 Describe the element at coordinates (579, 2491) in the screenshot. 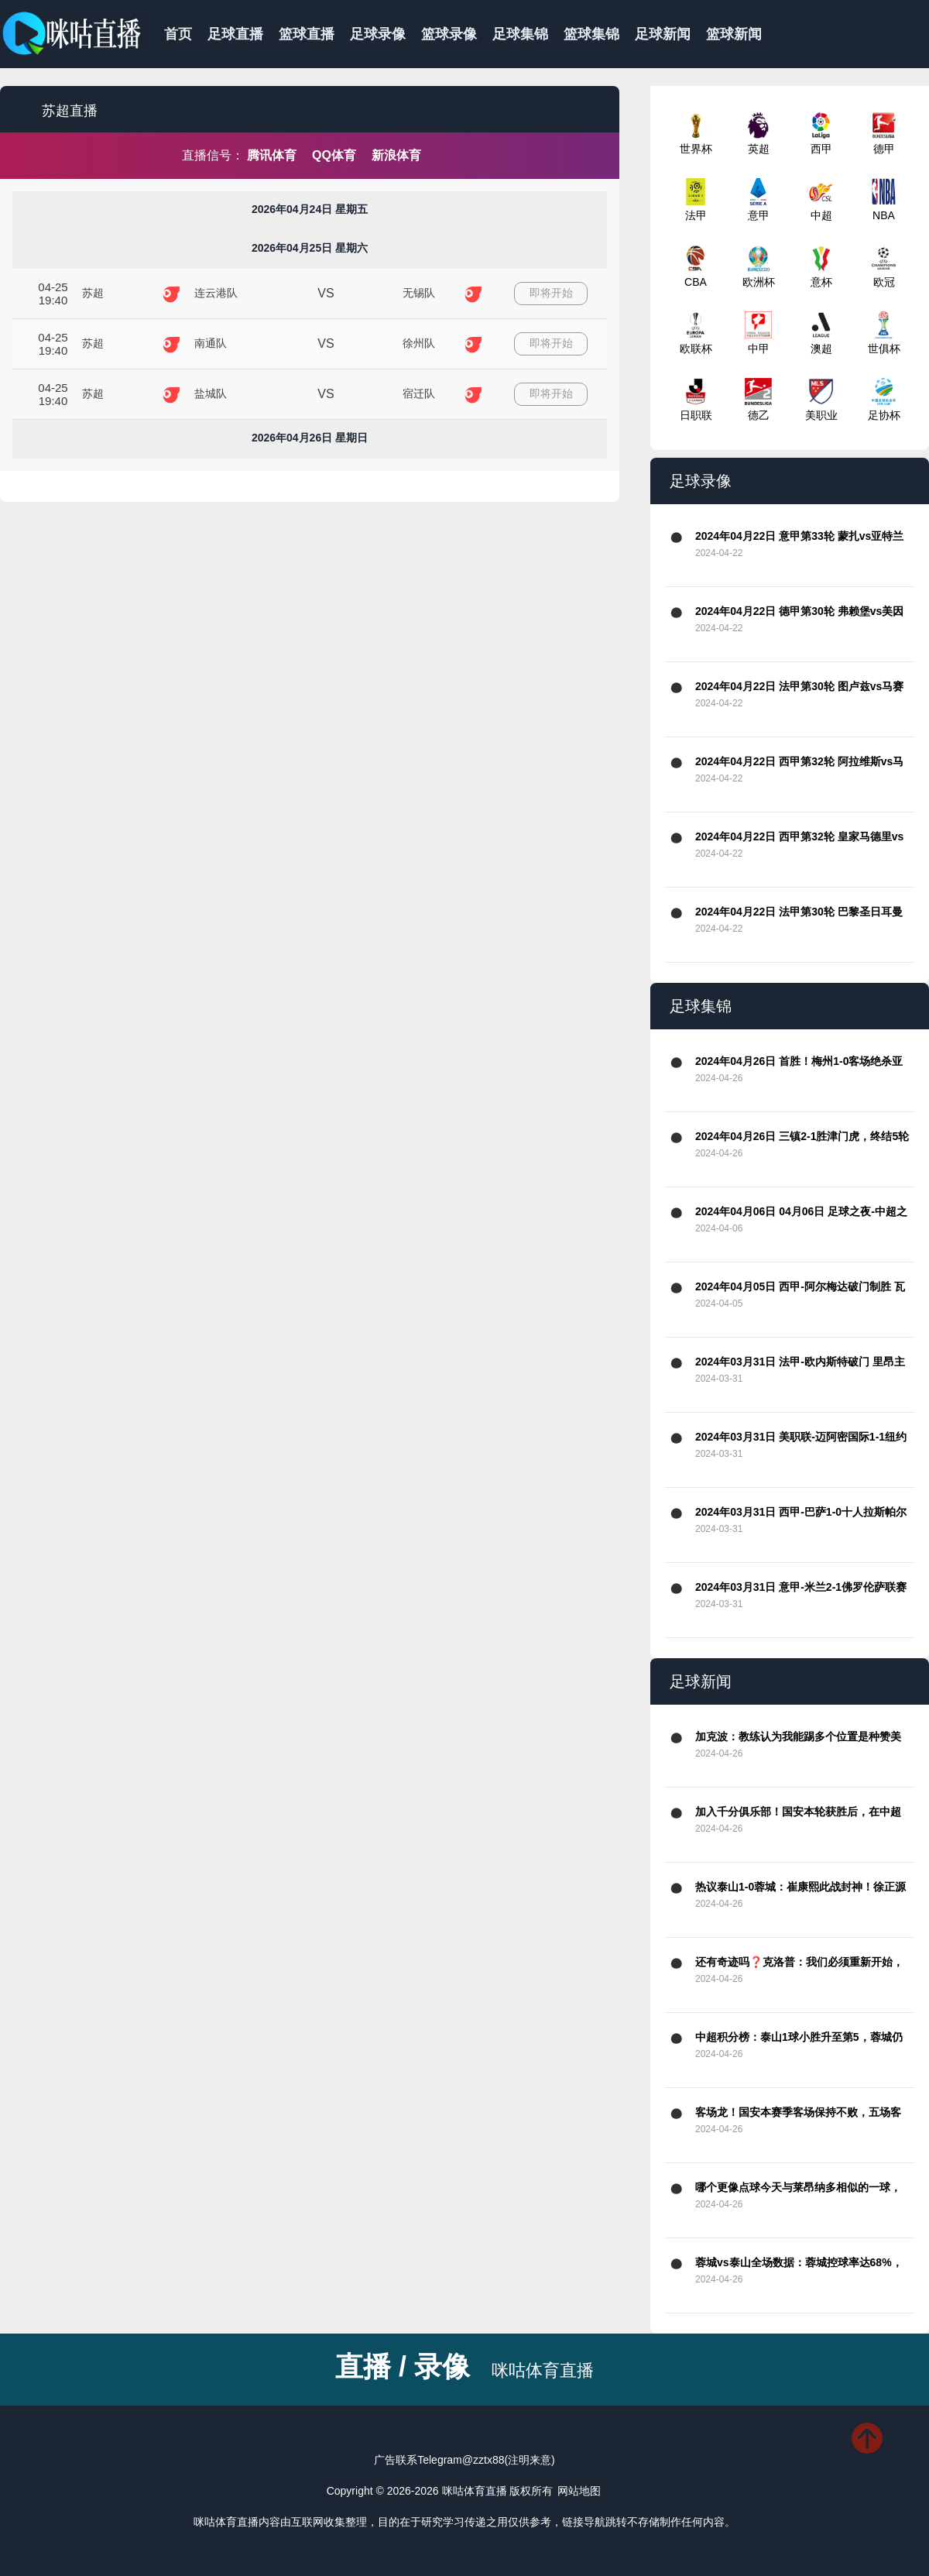

I see `网站地图` at that location.